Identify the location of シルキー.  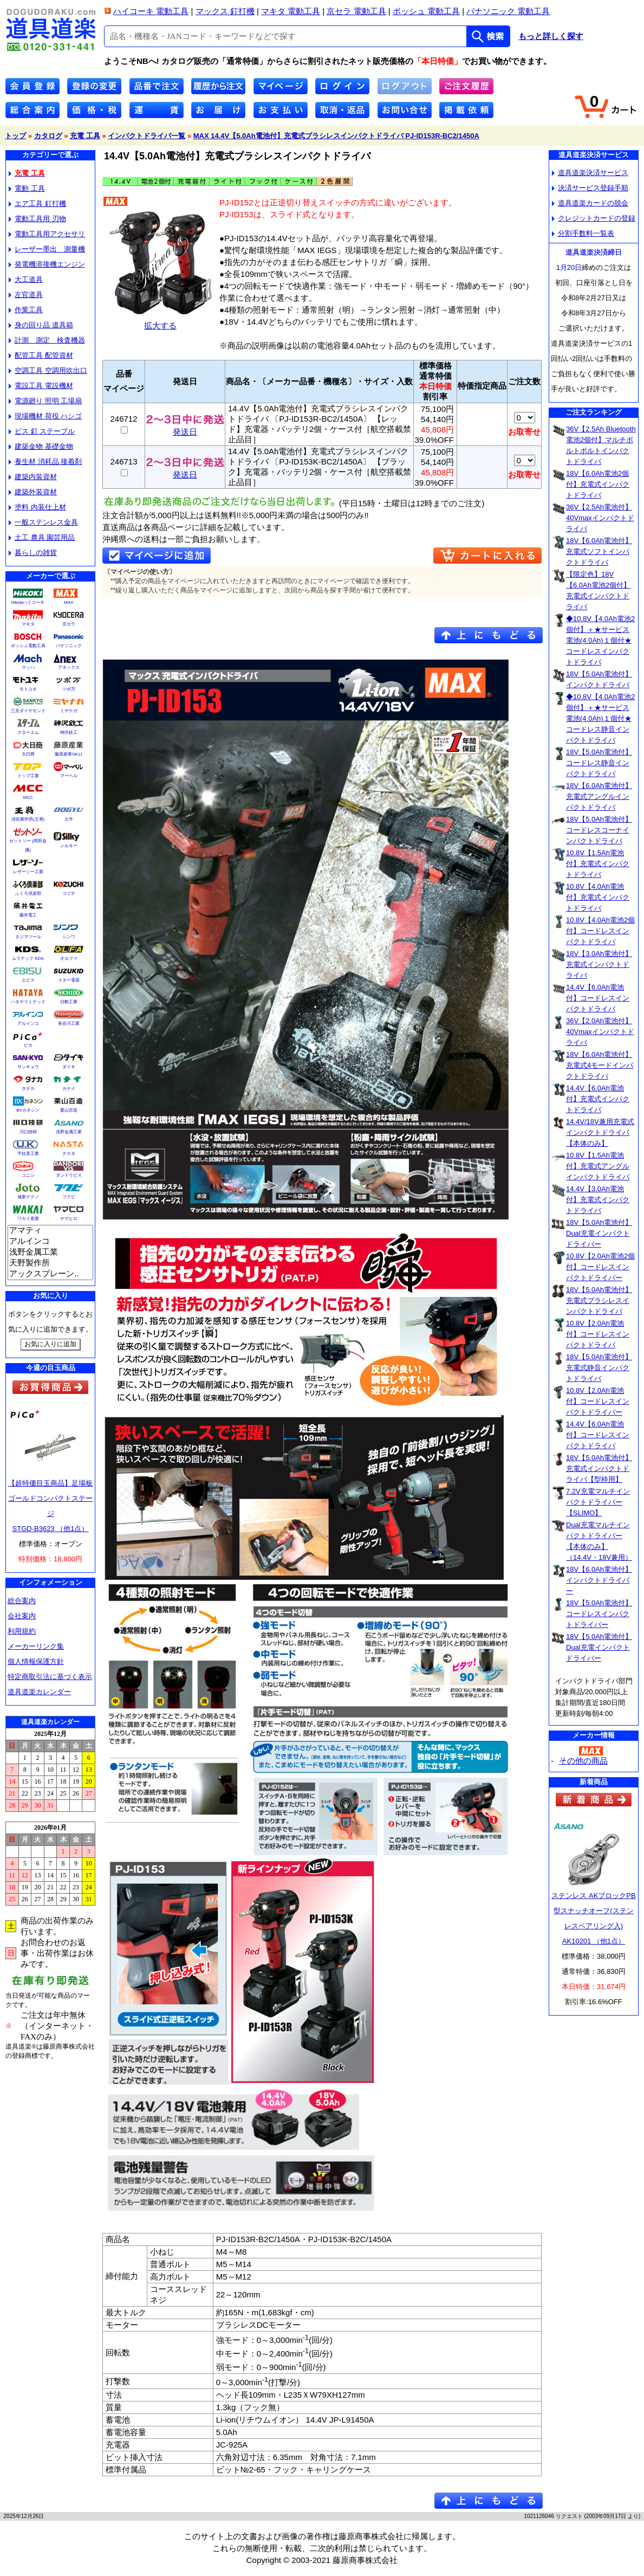
(68, 845).